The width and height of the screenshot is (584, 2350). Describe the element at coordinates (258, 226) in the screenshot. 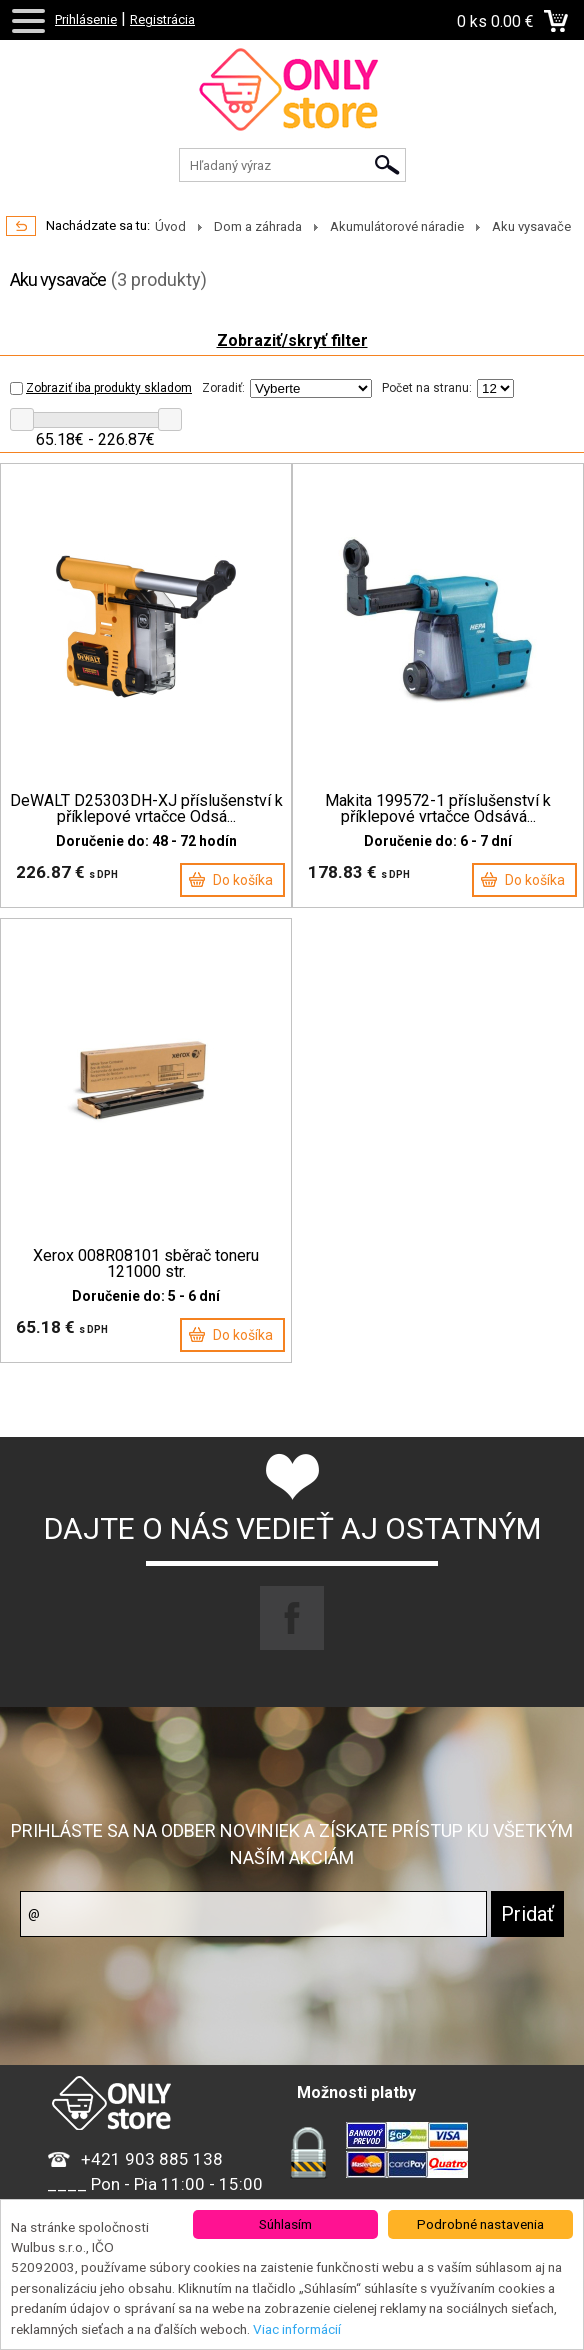

I see `Dom a záhrada` at that location.